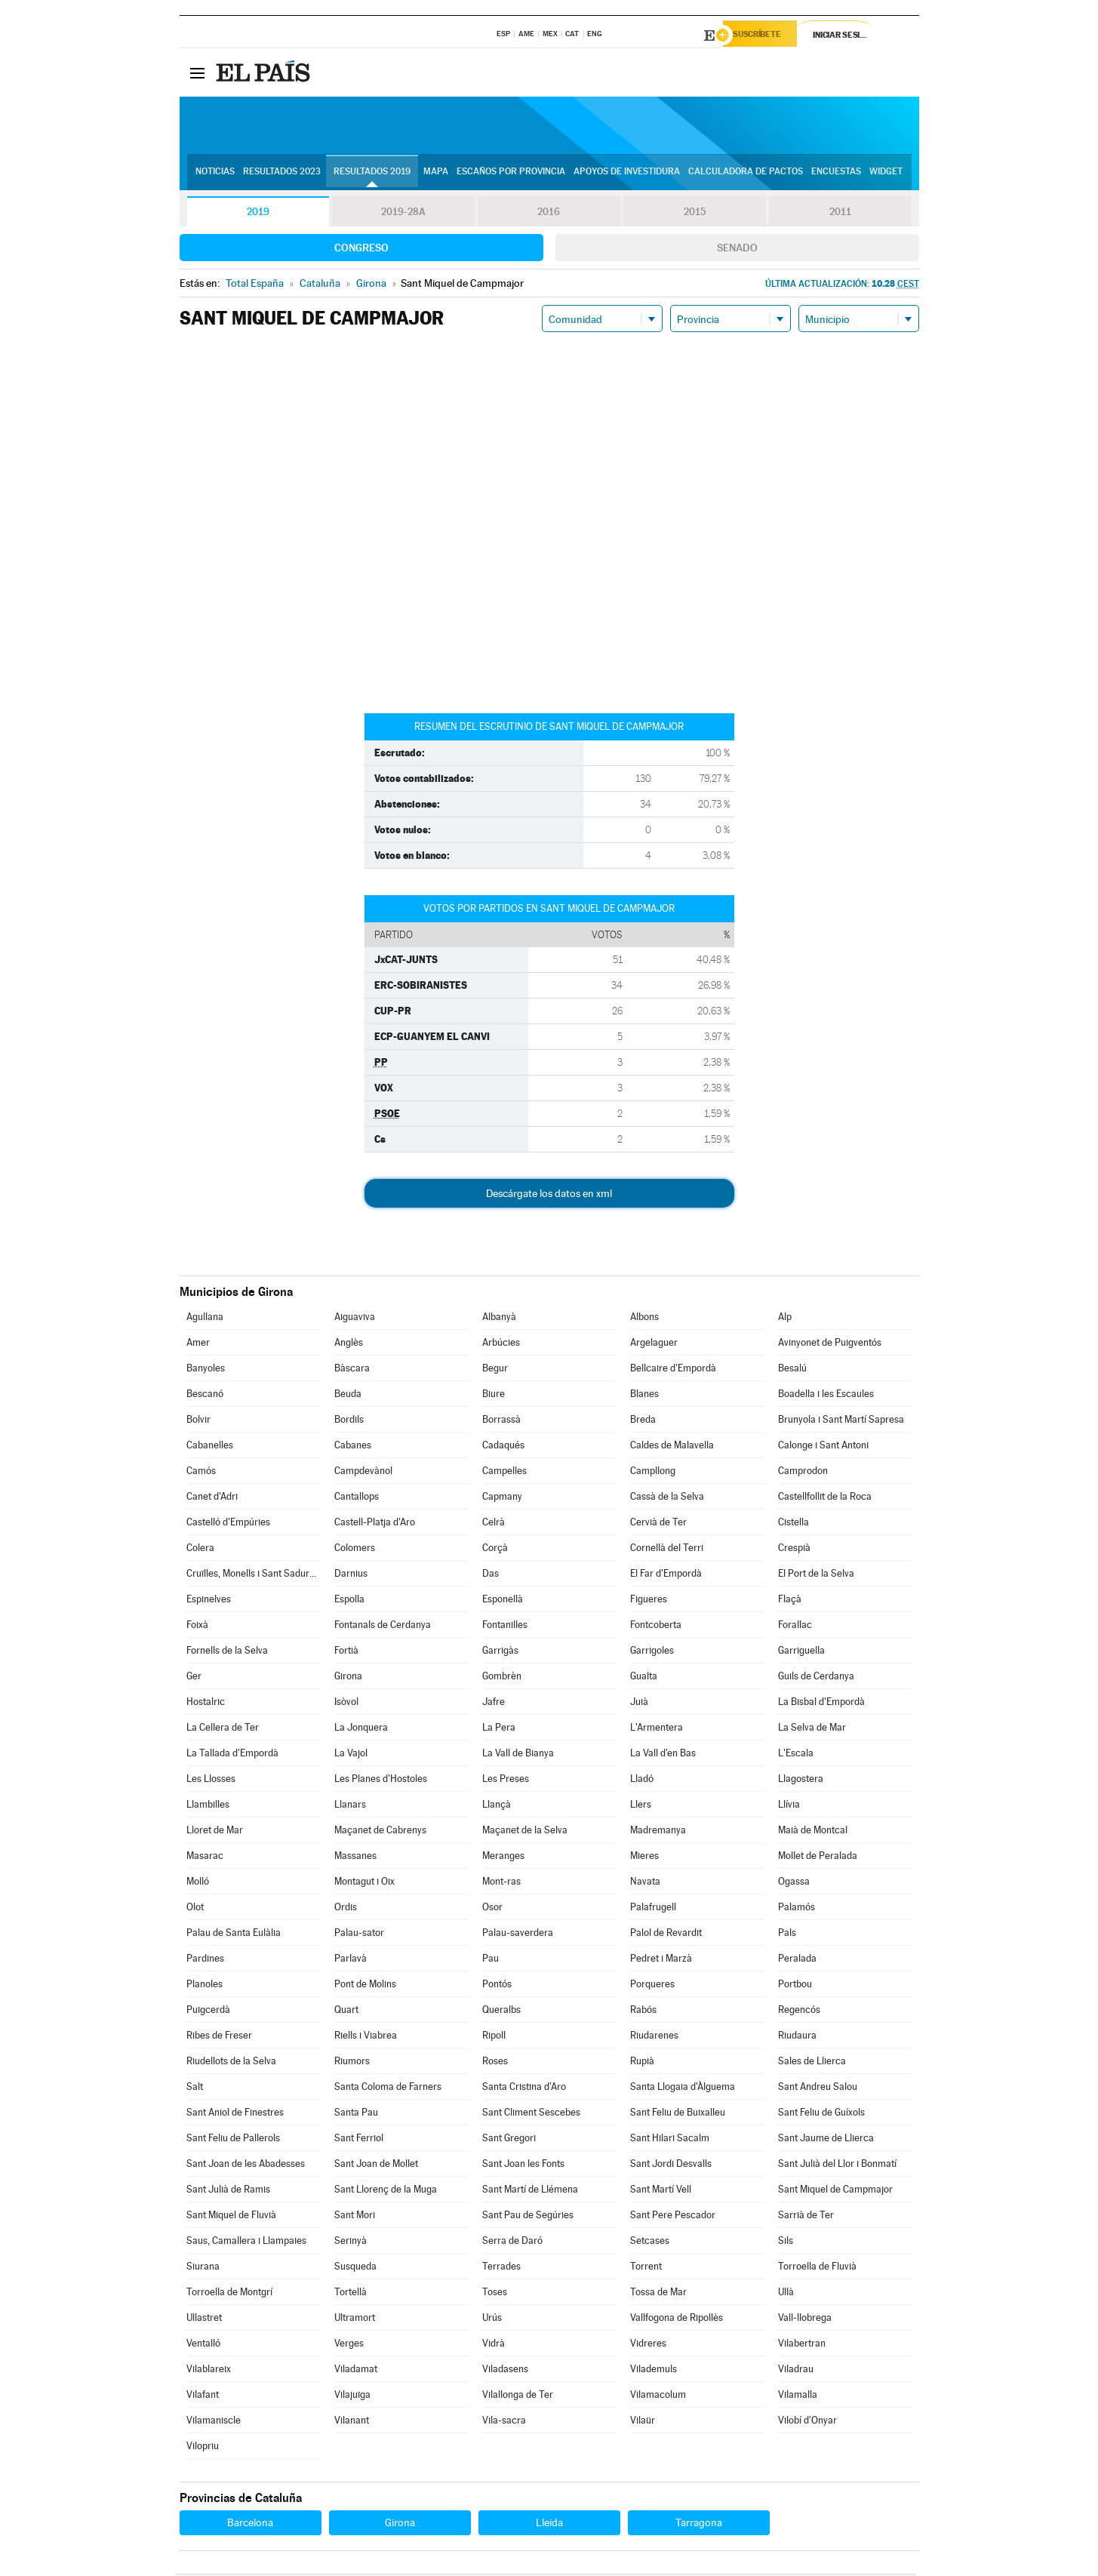 The height and width of the screenshot is (2576, 1098). I want to click on Meranges, so click(503, 1858).